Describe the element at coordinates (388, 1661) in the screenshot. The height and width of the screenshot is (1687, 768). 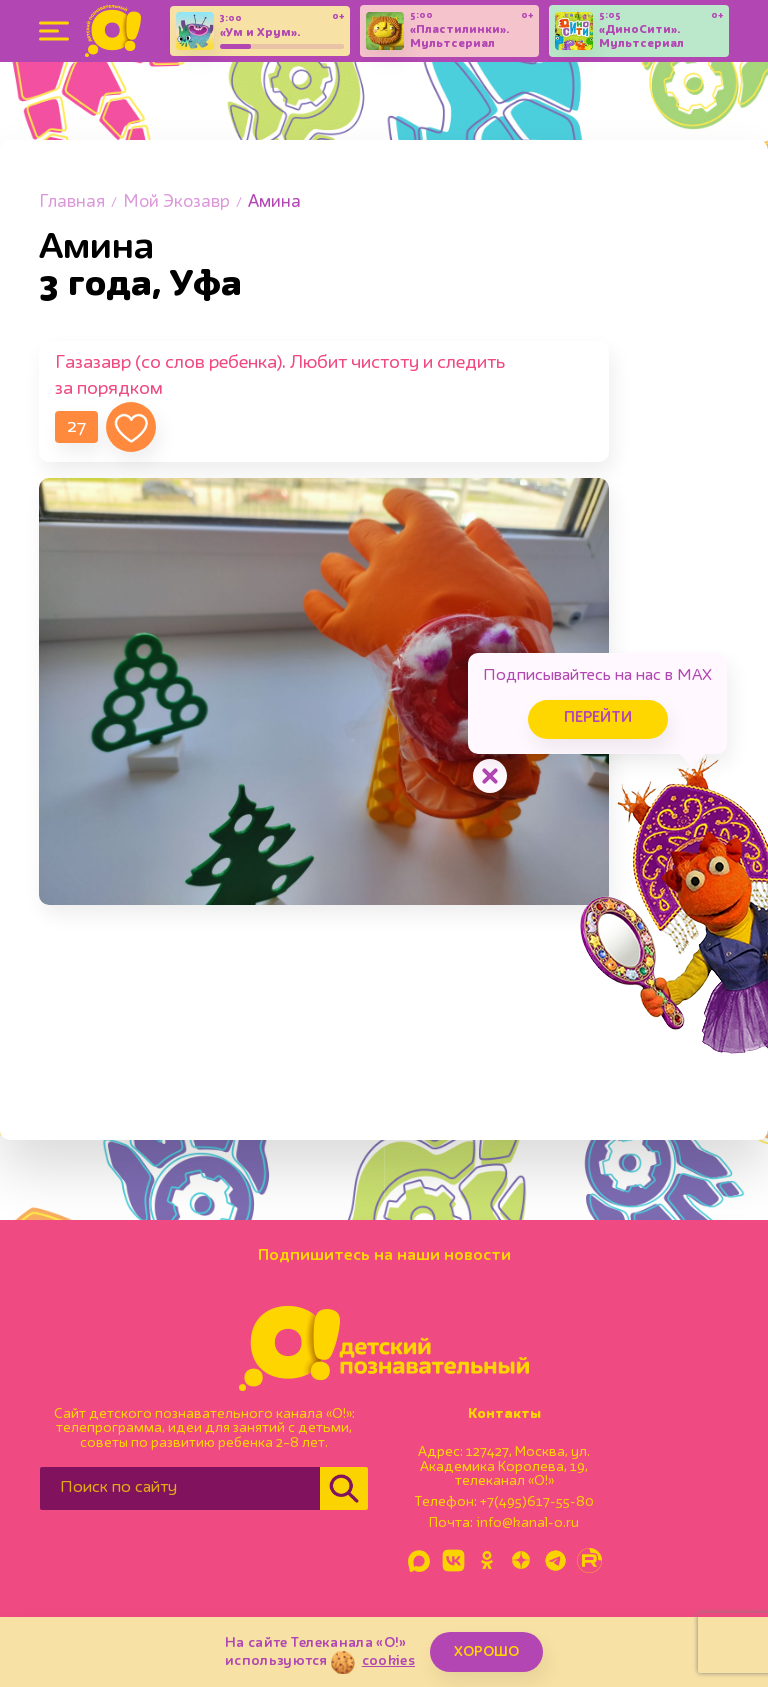
I see `cookies` at that location.